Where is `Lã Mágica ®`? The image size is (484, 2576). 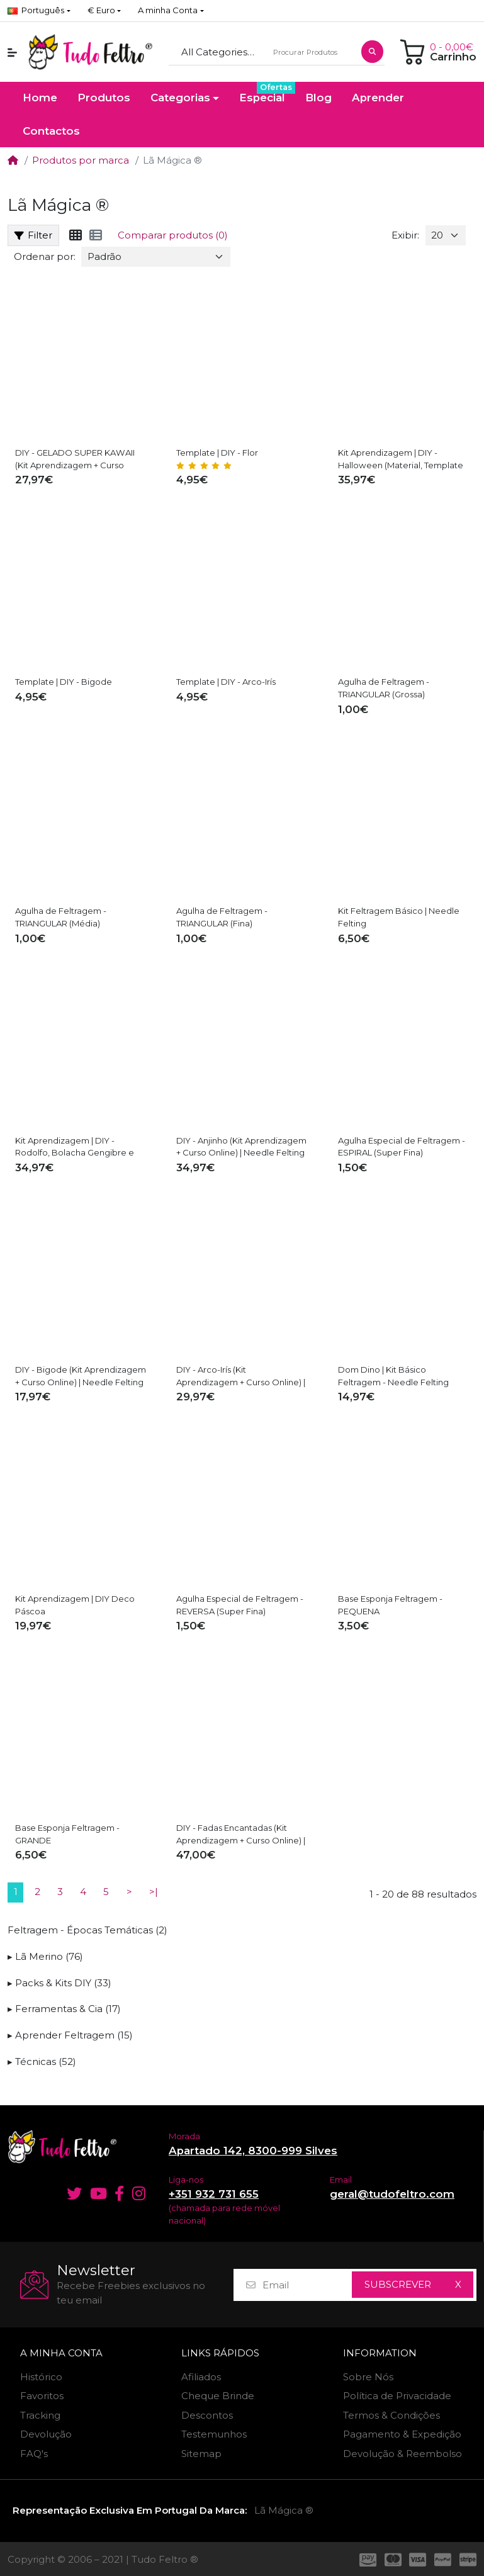 Lã Mágica ® is located at coordinates (283, 2510).